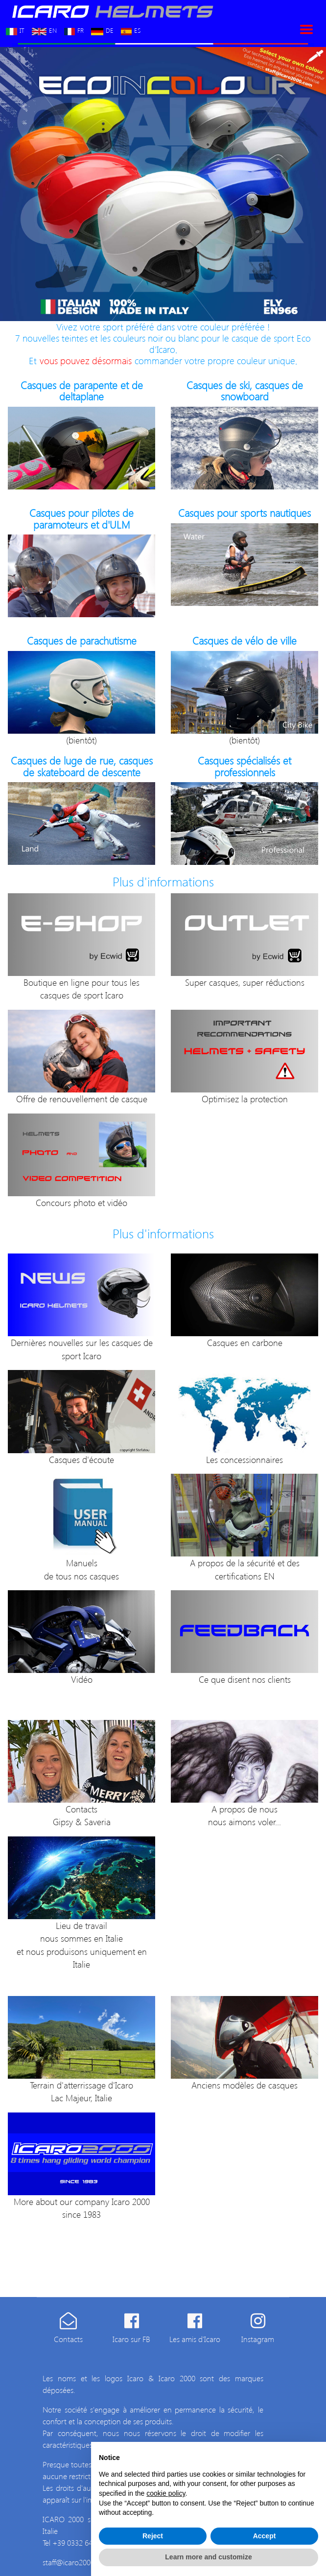  I want to click on cookie policy [button], so click(165, 2493).